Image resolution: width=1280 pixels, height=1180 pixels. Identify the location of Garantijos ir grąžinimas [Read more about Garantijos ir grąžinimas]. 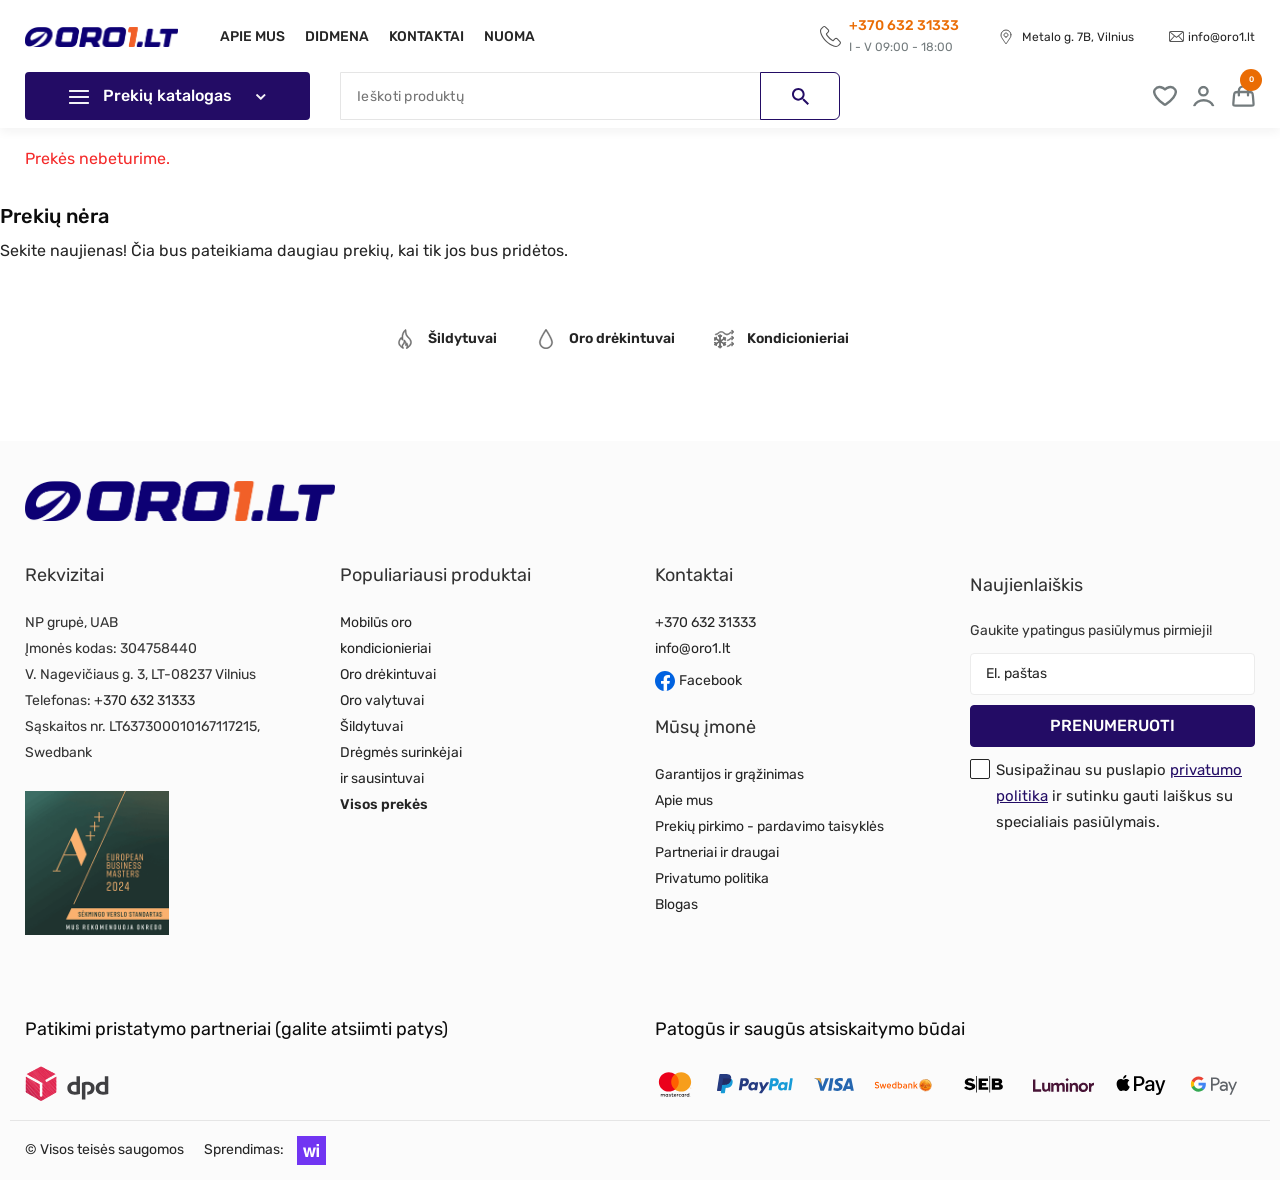
(729, 774).